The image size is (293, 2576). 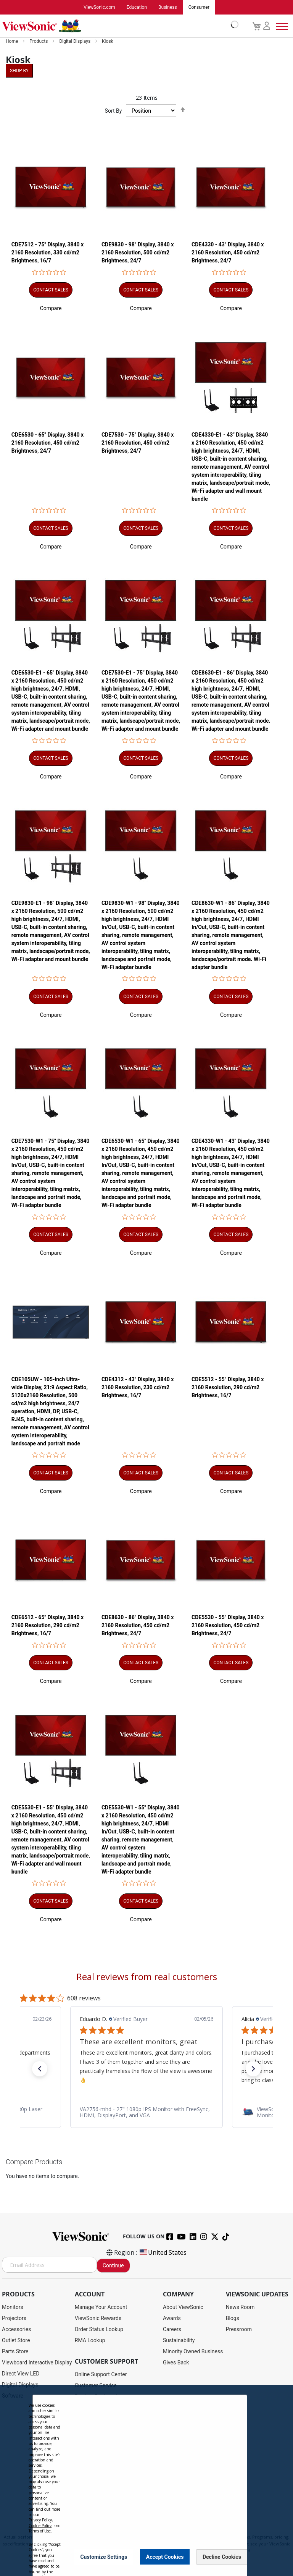 I want to click on Awards, so click(x=172, y=2318).